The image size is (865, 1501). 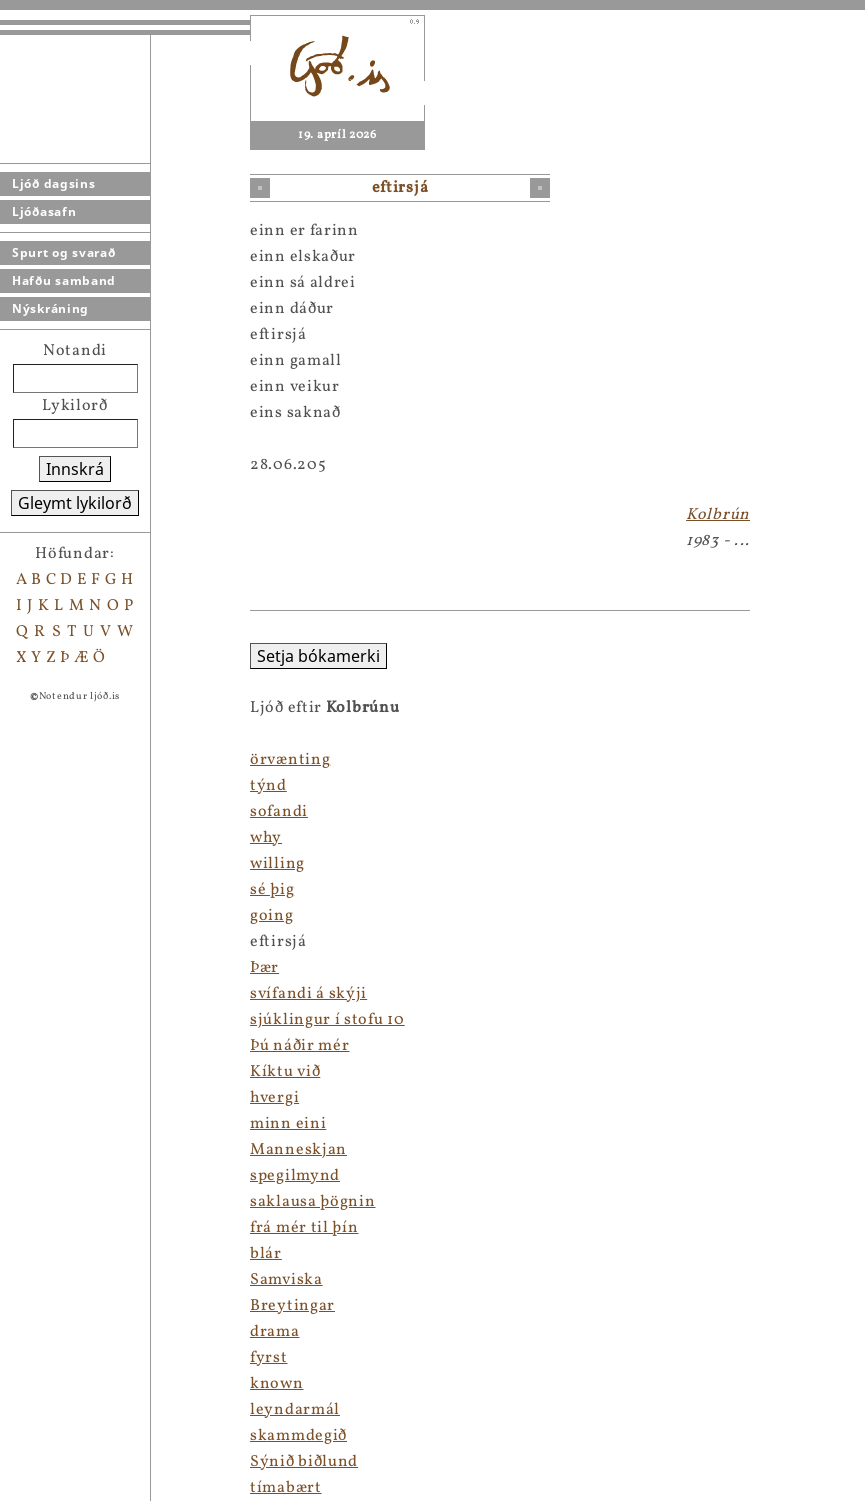 I want to click on known, so click(x=277, y=1384).